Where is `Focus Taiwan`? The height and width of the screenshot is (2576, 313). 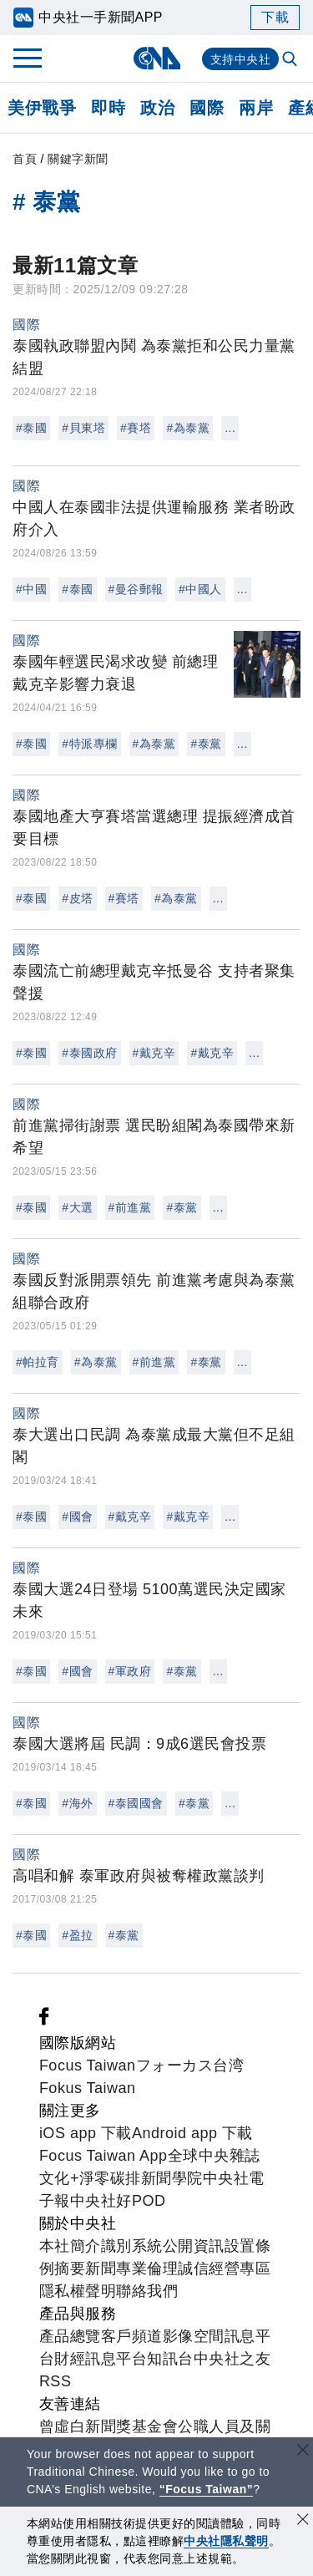
Focus Taiwan is located at coordinates (87, 2065).